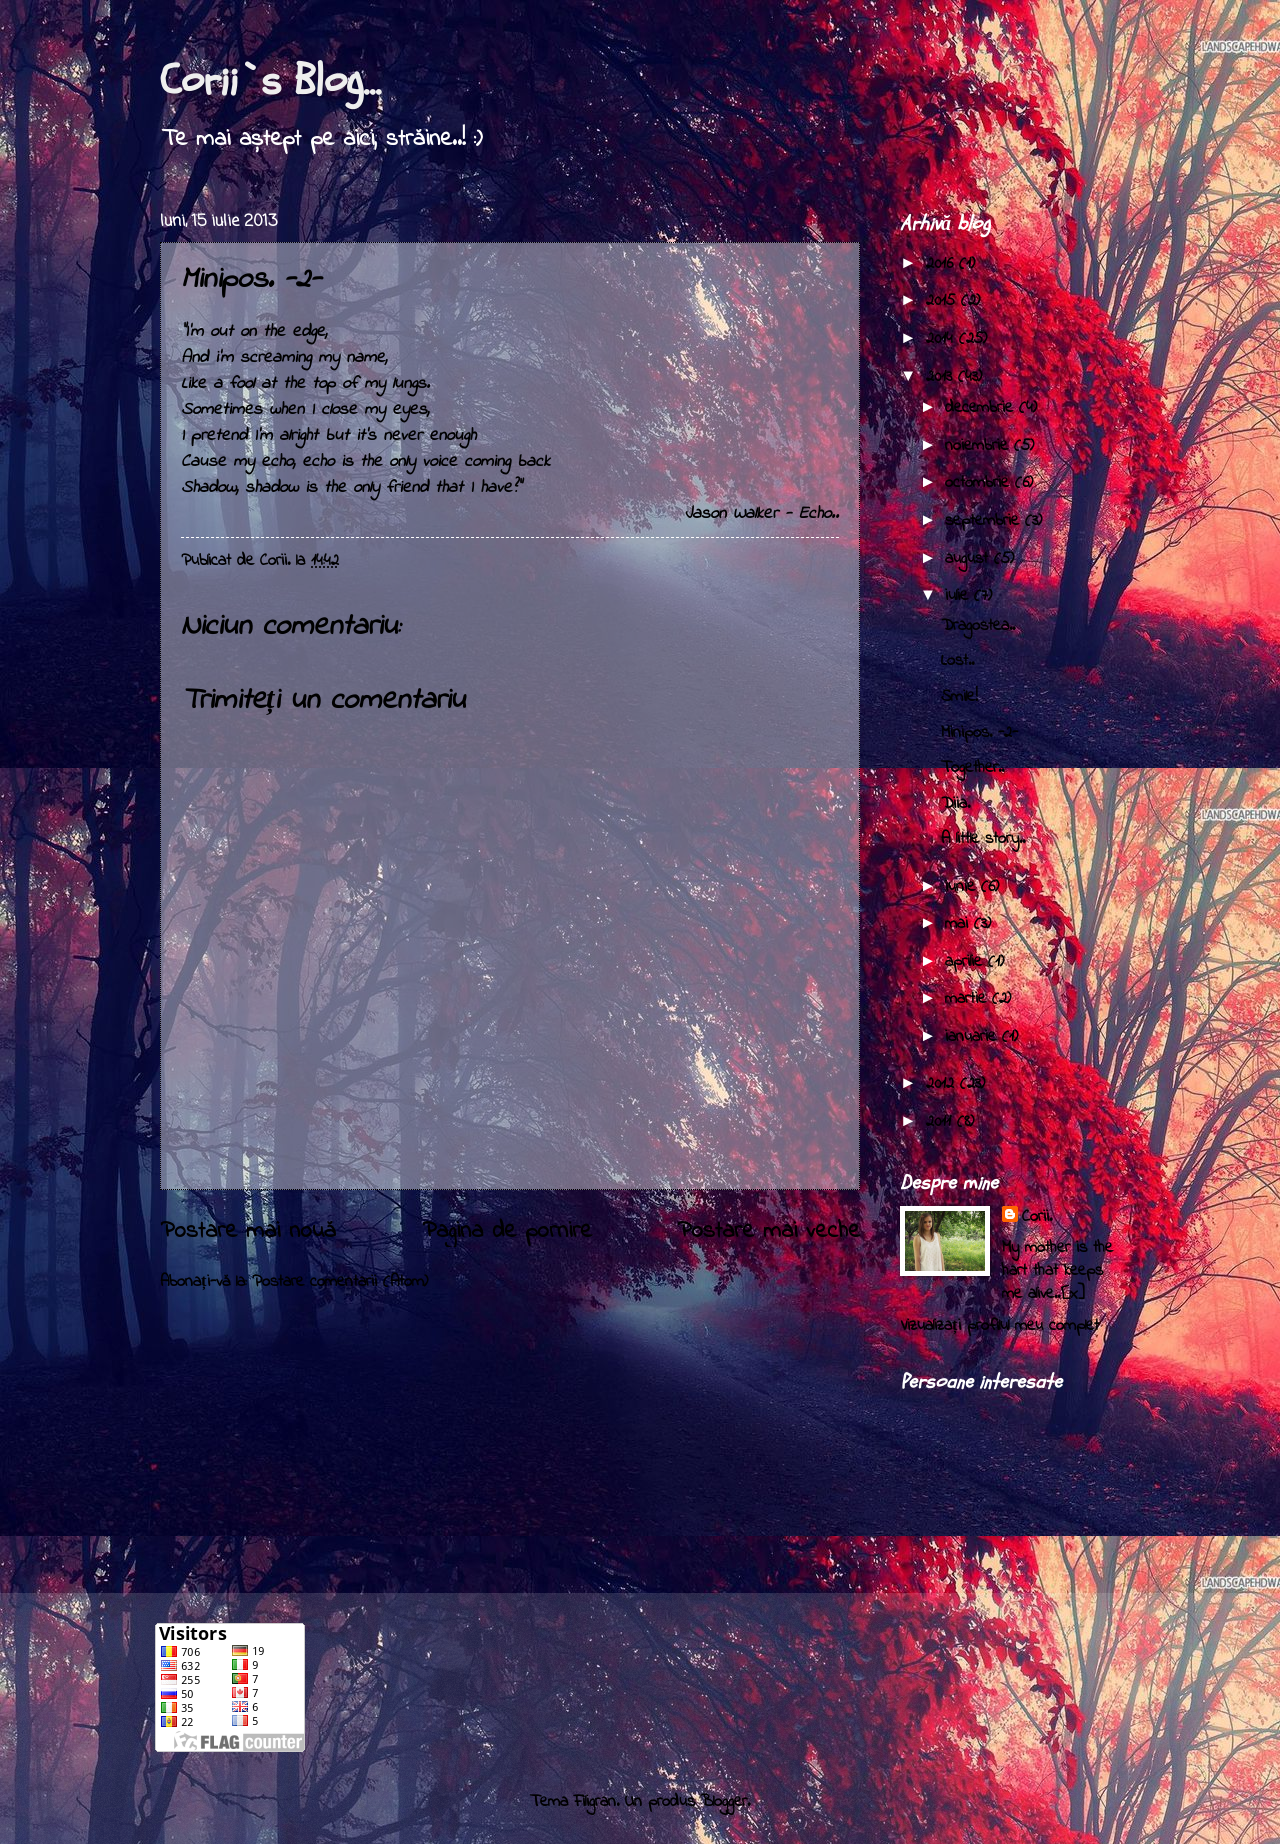 The height and width of the screenshot is (1844, 1280). Describe the element at coordinates (959, 596) in the screenshot. I see `iulie` at that location.